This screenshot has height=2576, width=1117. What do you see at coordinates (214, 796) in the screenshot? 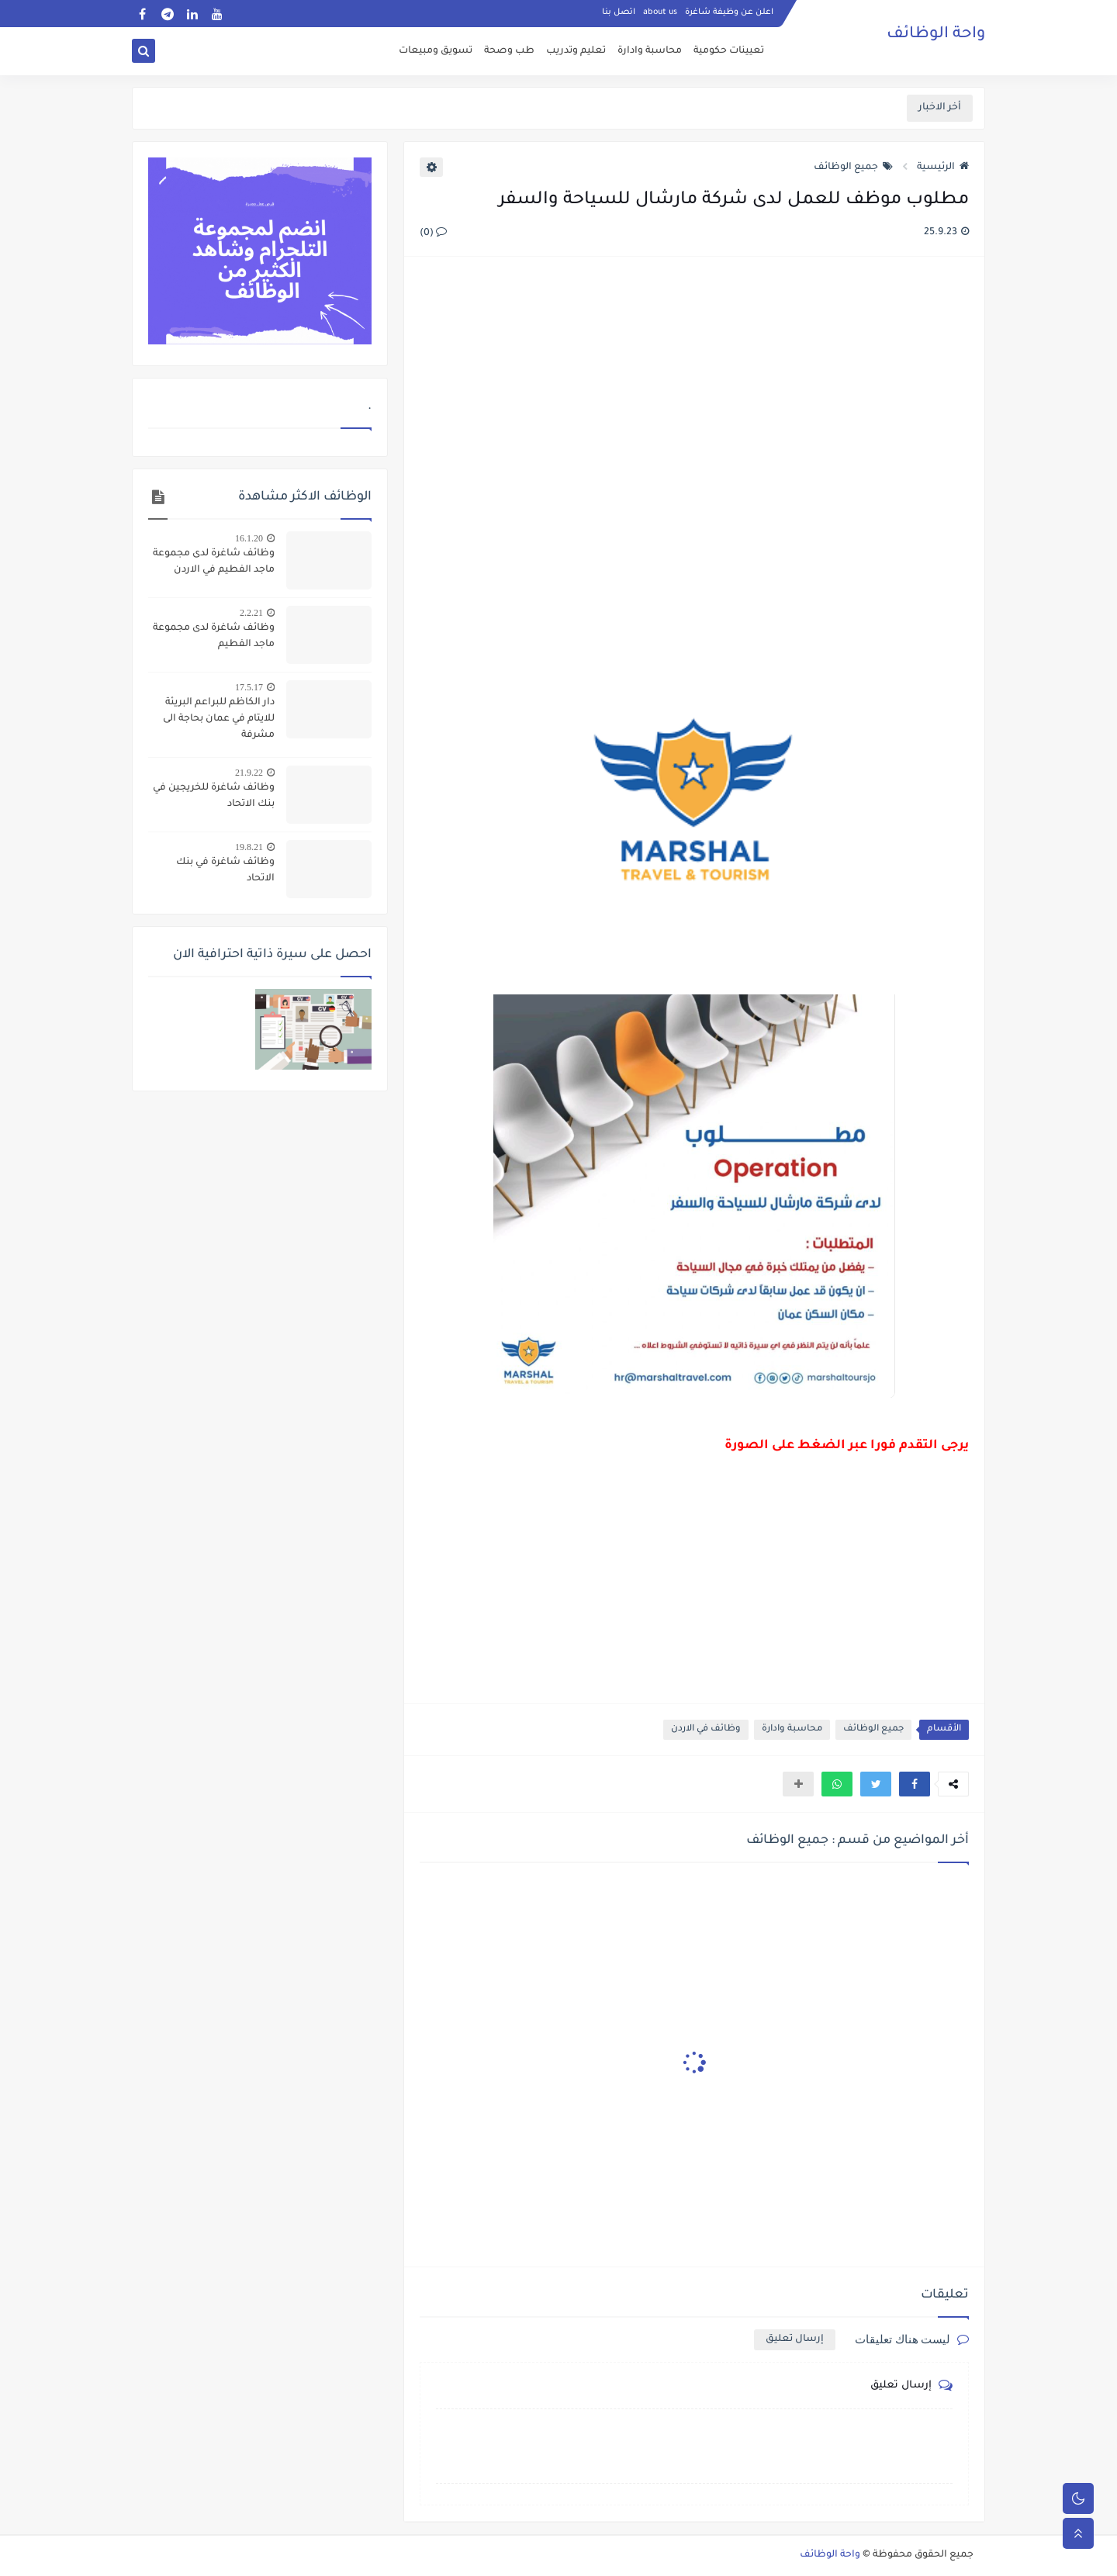
I see `وظائف شاغرة للخريجين في بنك الاتحاد` at bounding box center [214, 796].